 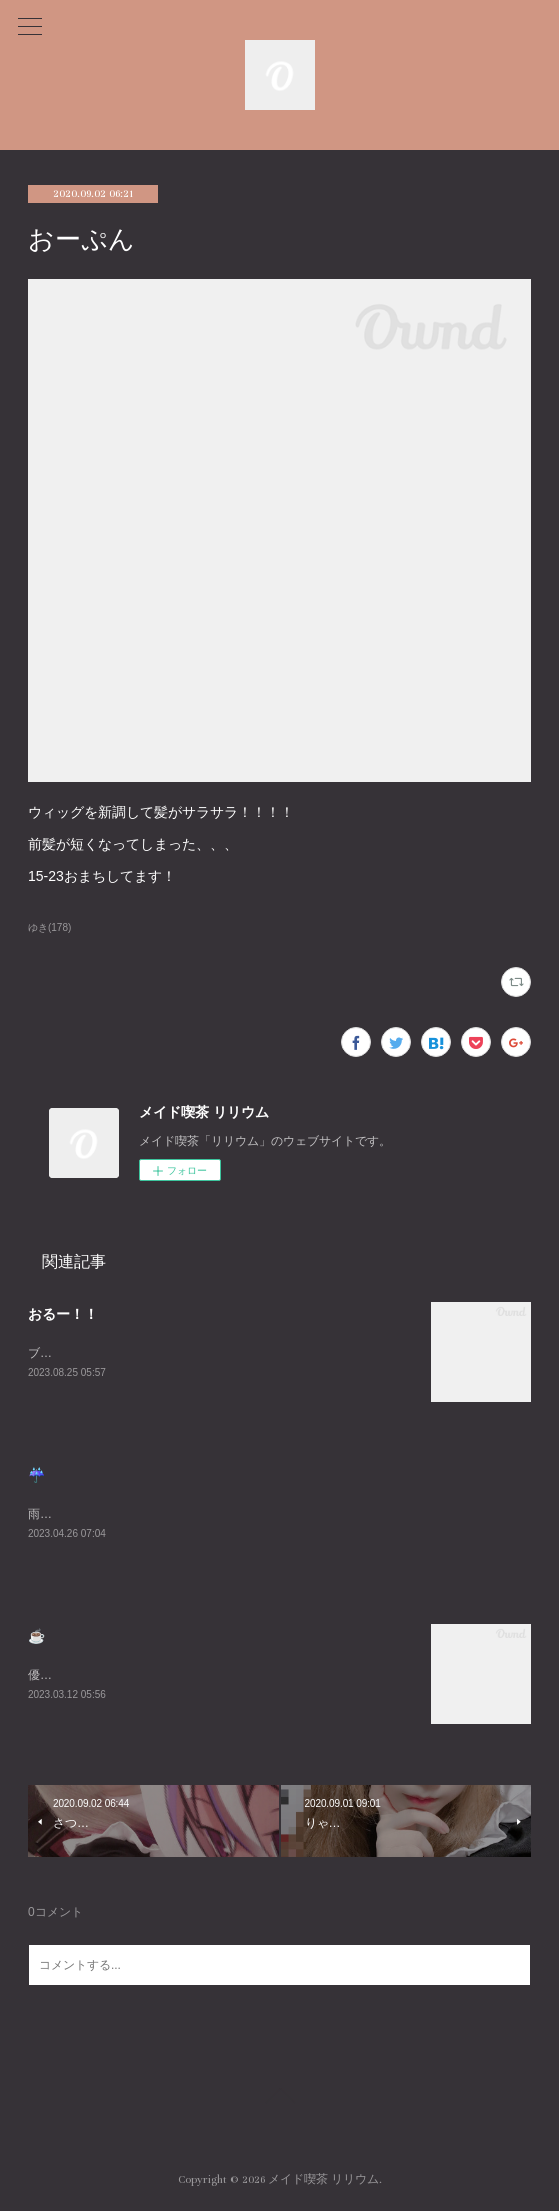 What do you see at coordinates (279, 2099) in the screenshot?
I see `Page Top` at bounding box center [279, 2099].